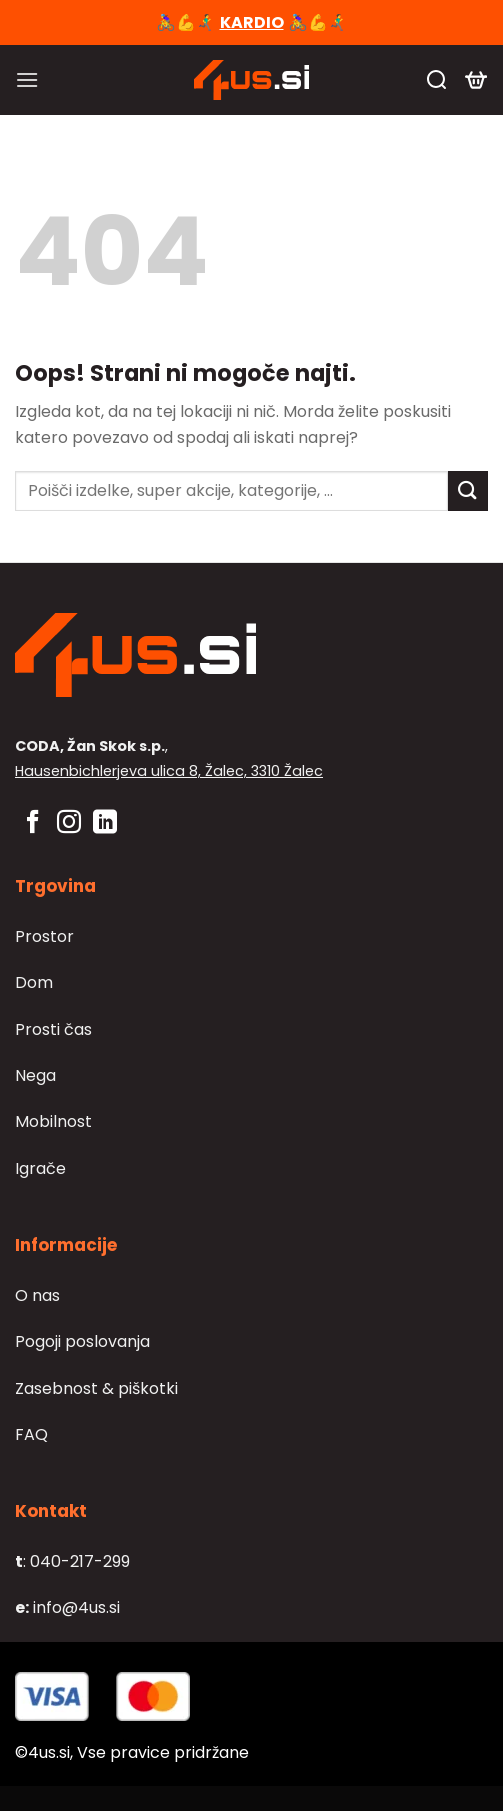 Image resolution: width=503 pixels, height=1811 pixels. I want to click on Prostor, so click(44, 936).